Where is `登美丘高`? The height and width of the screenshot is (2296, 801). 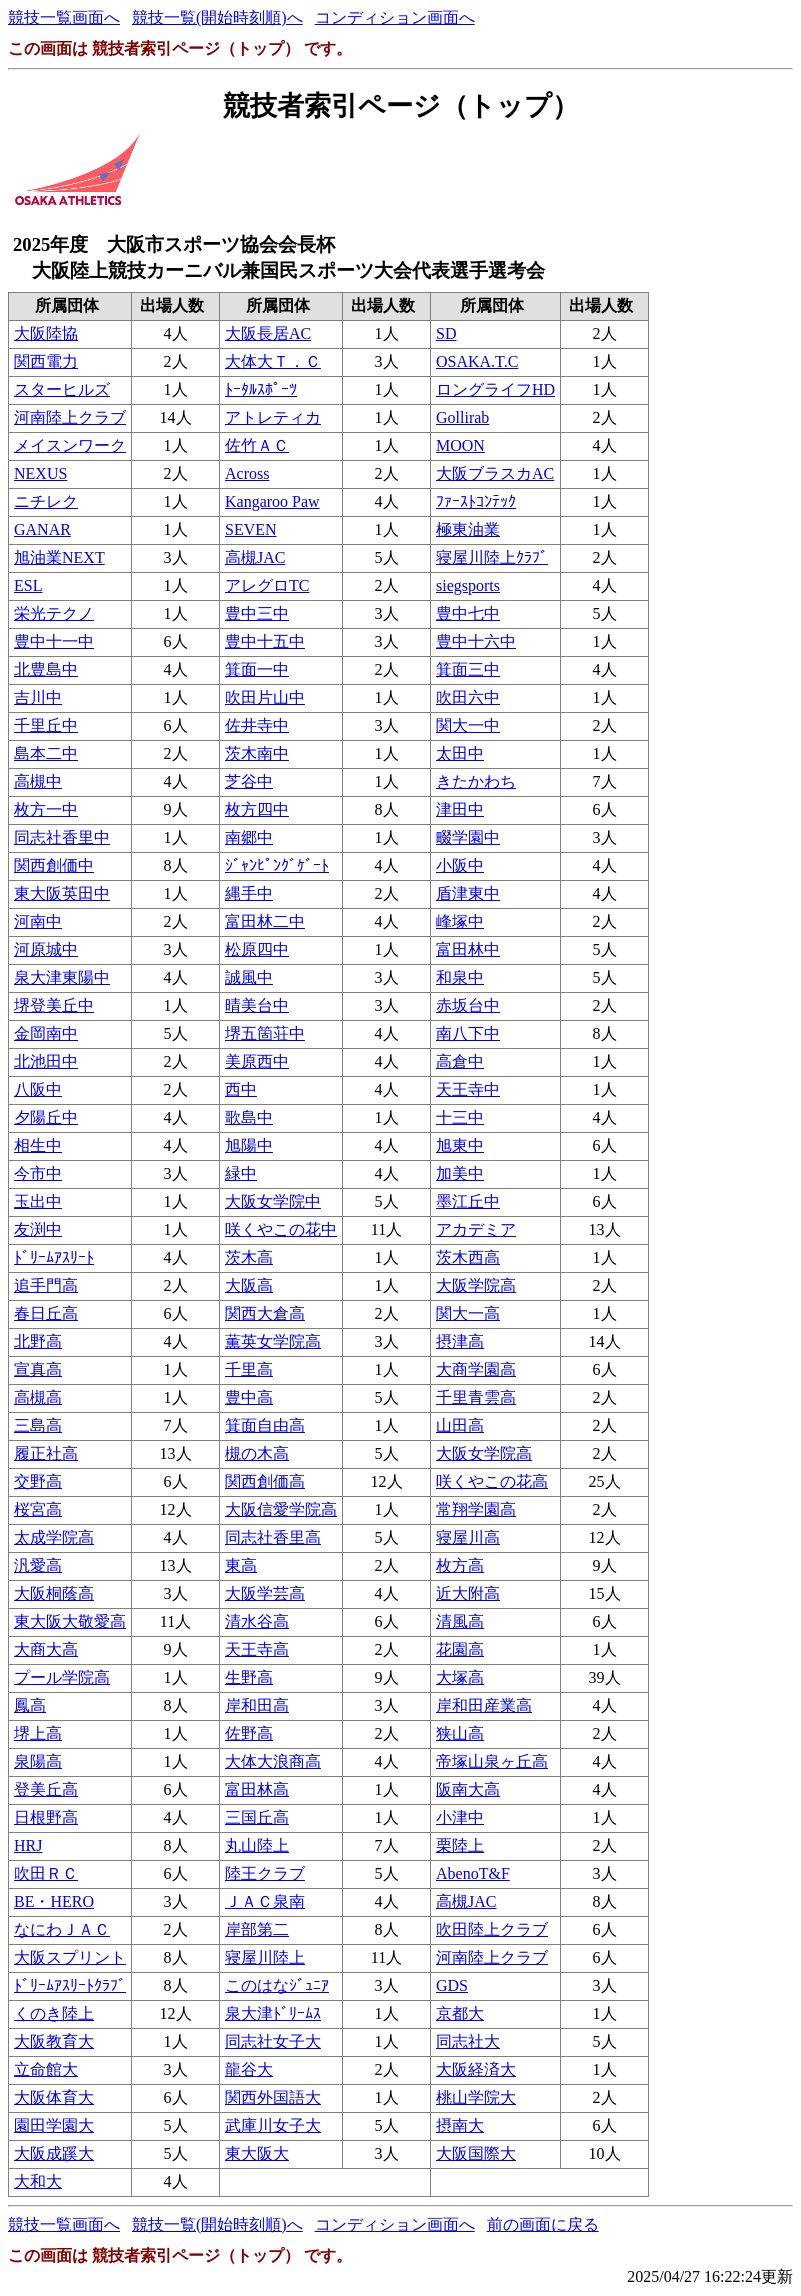 登美丘高 is located at coordinates (46, 1789).